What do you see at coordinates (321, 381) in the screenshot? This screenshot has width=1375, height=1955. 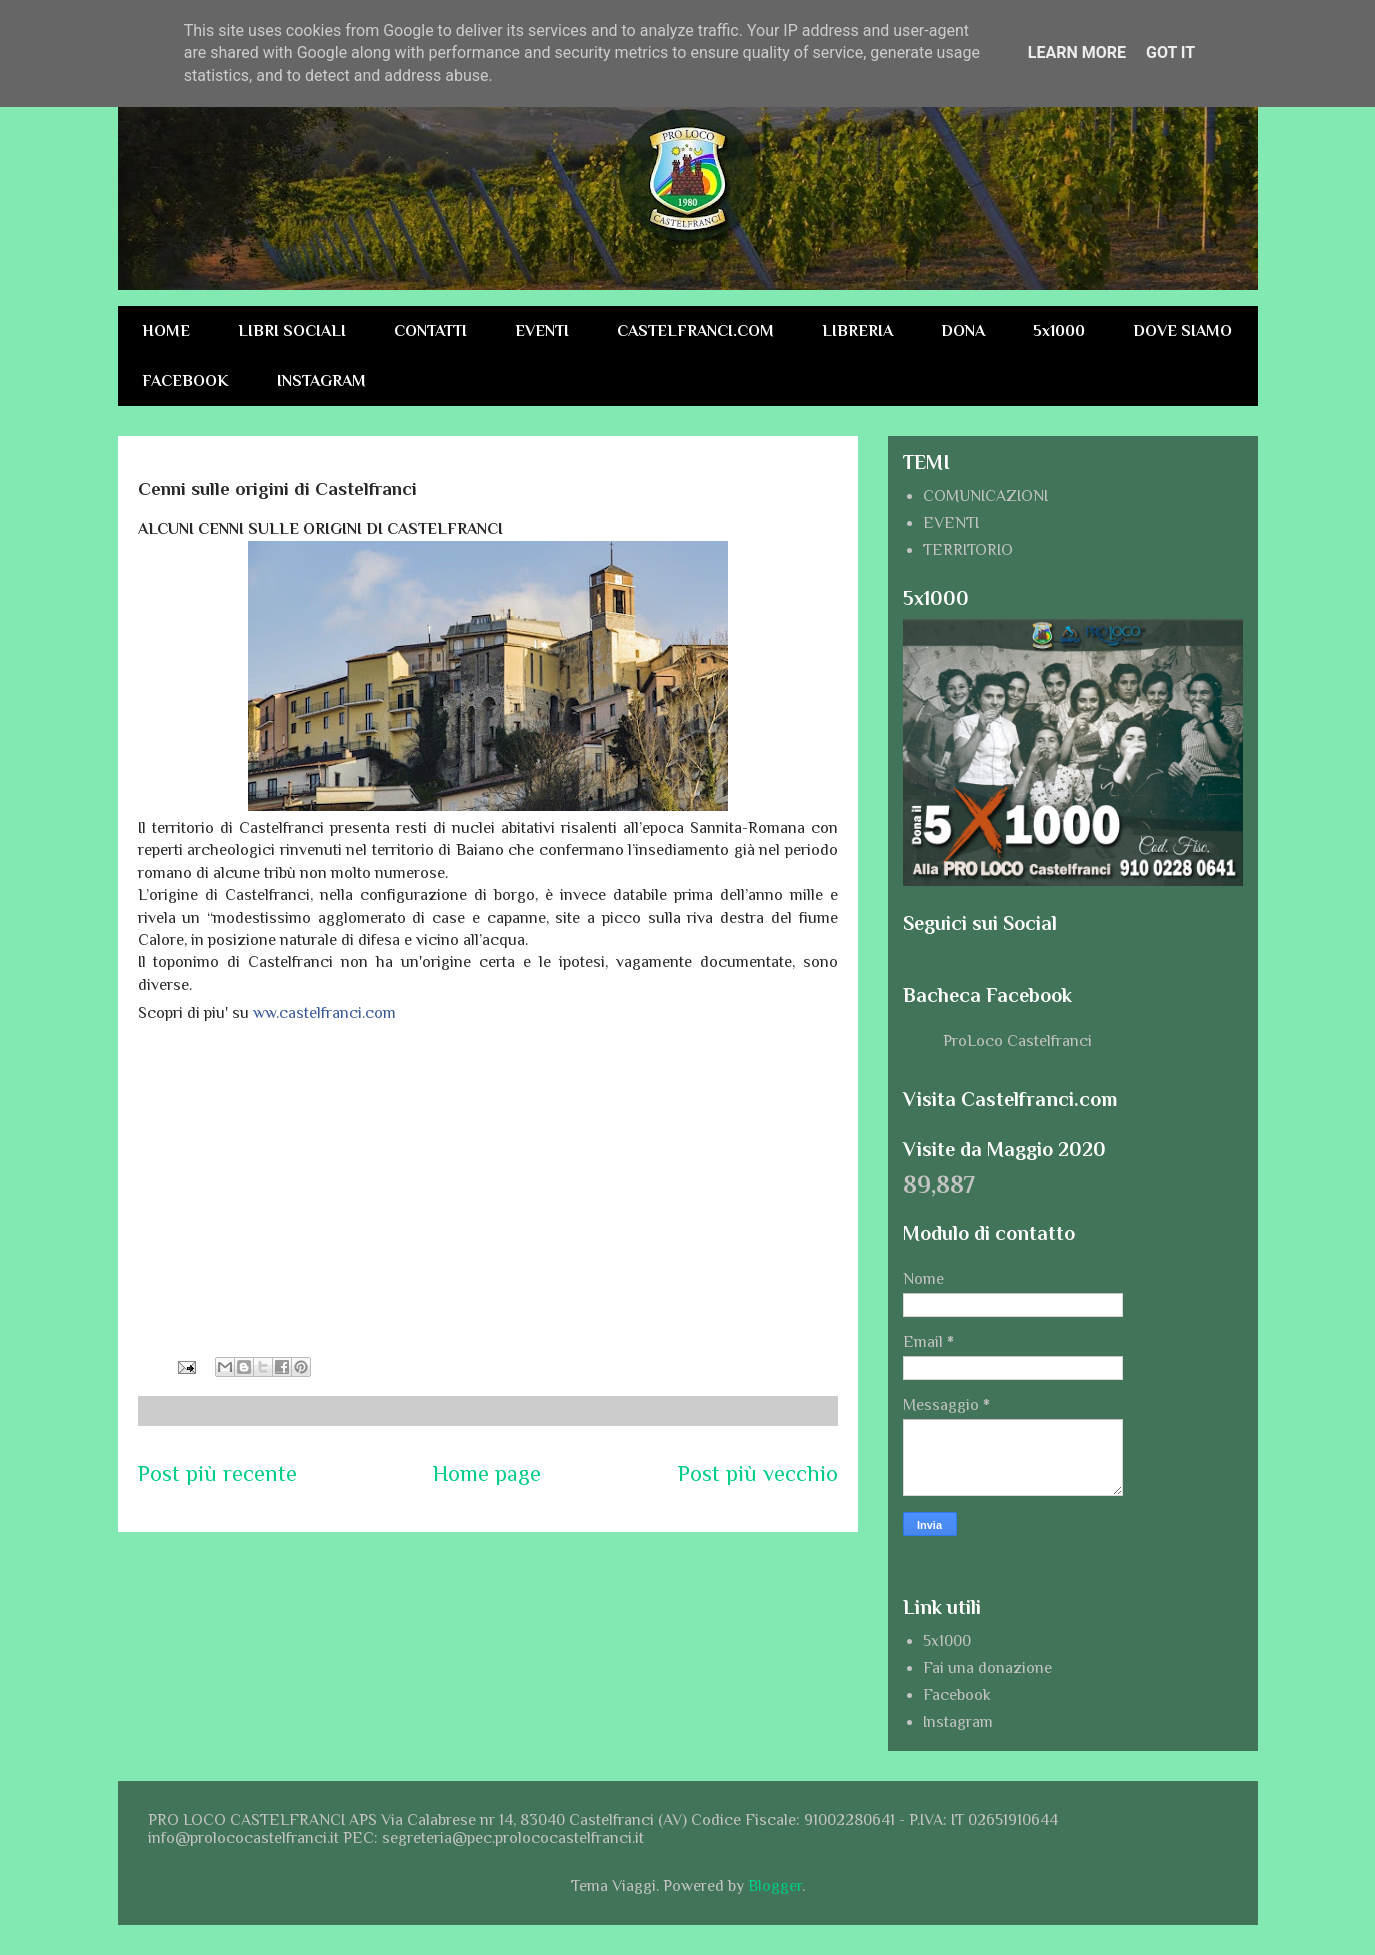 I see `INSTAGRAM` at bounding box center [321, 381].